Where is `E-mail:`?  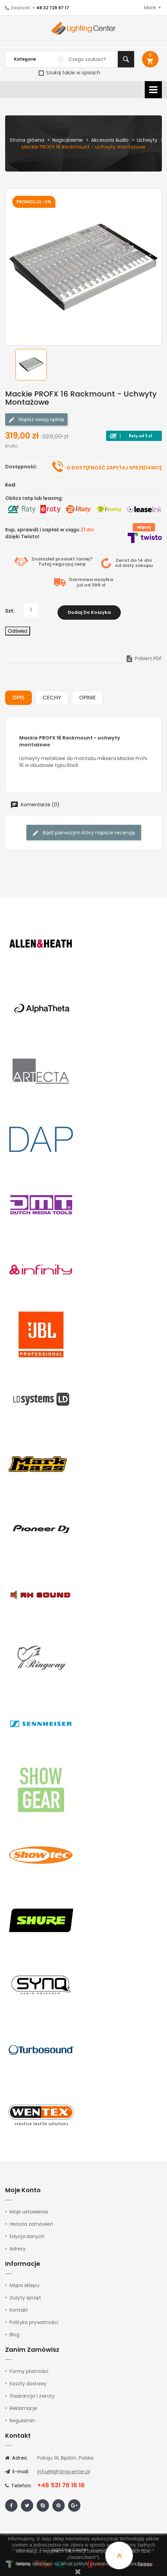
E-mail: is located at coordinates (17, 2469).